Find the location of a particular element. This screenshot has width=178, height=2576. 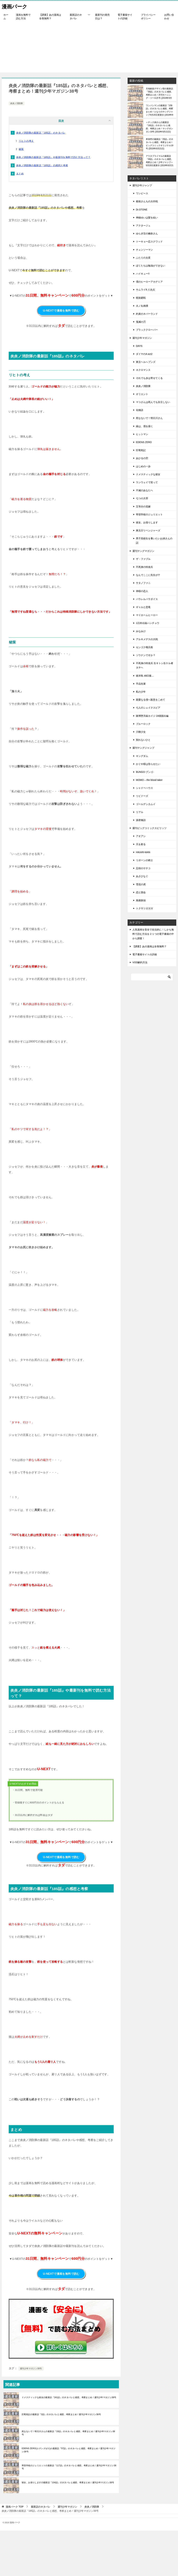

MOMO – the blood taker is located at coordinates (149, 780).